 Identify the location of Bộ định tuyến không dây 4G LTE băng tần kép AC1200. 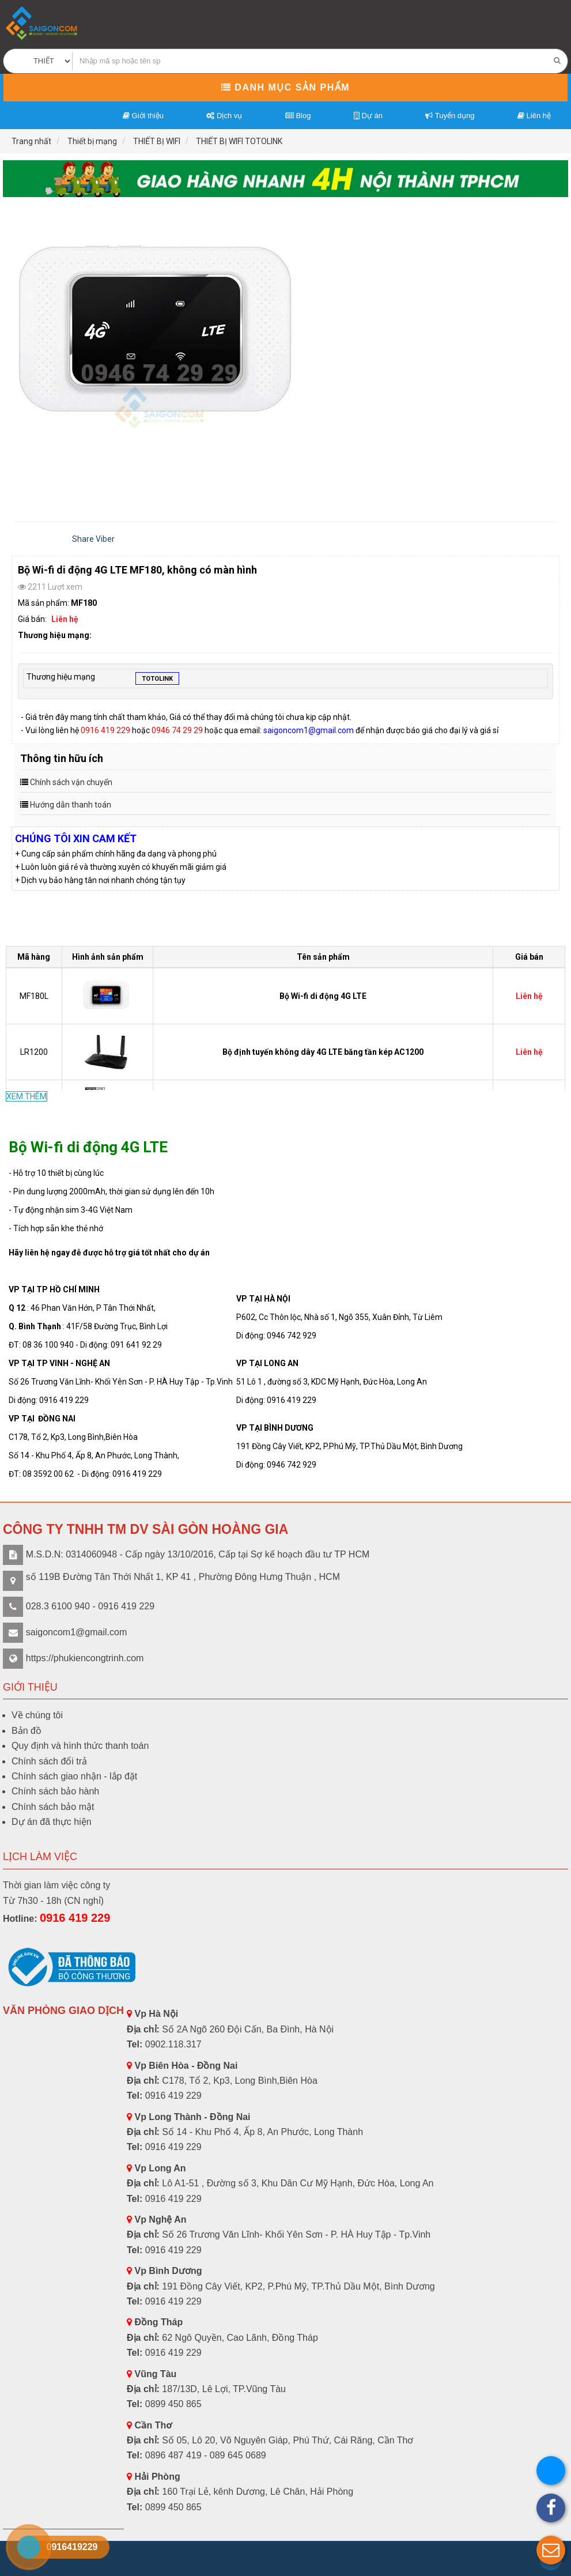
(322, 1052).